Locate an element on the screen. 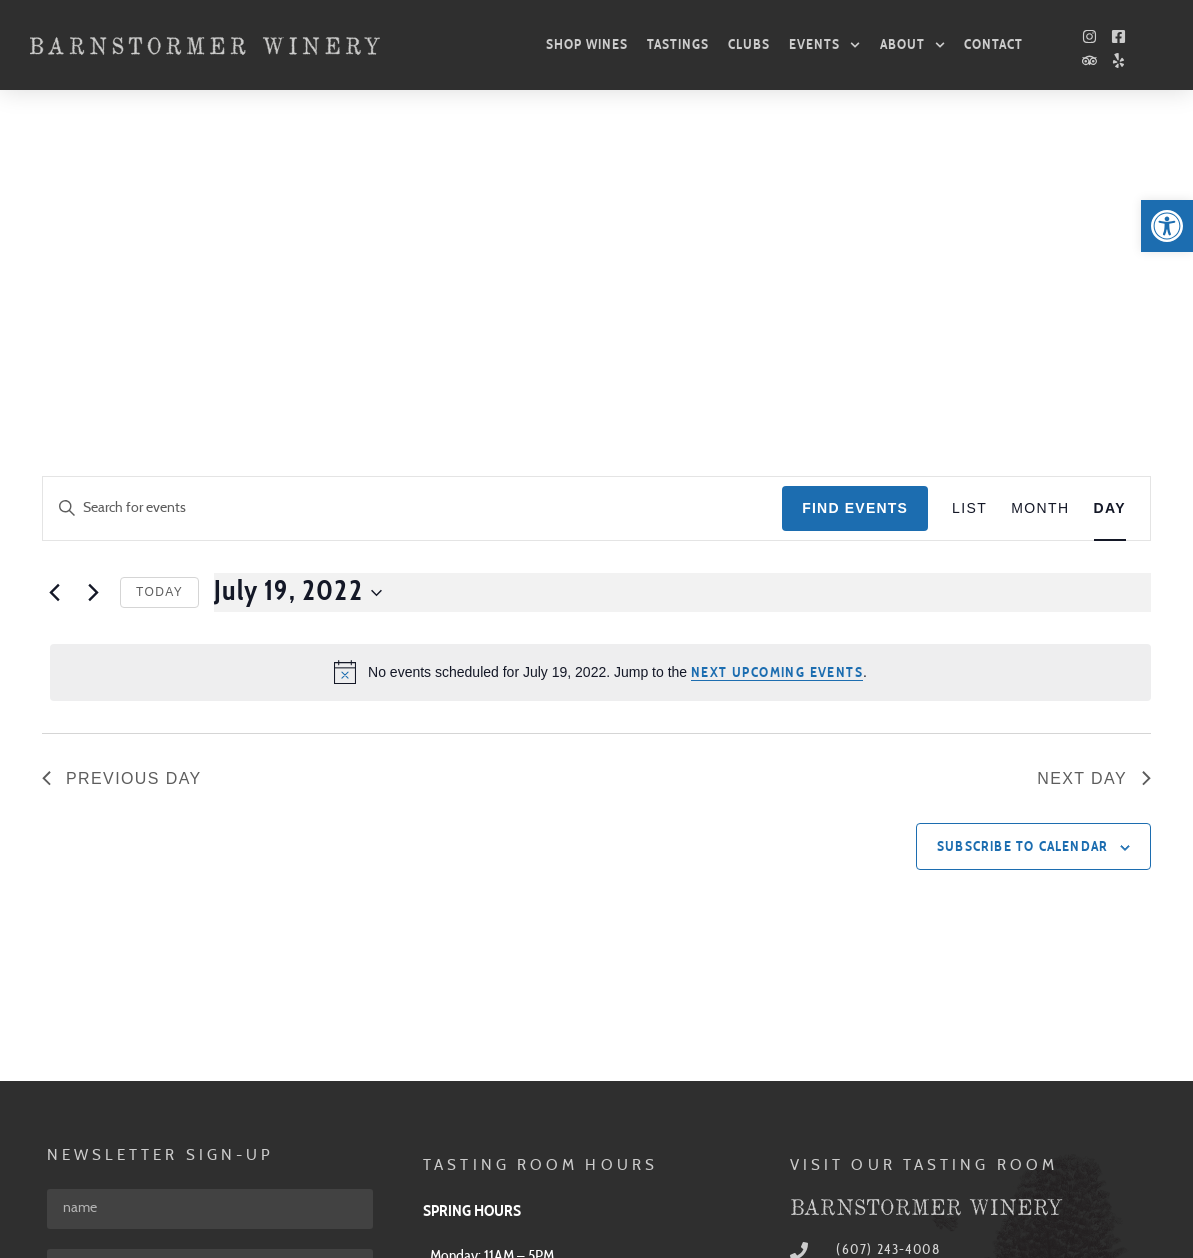 This screenshot has width=1193, height=1258. Subscribe to calendar is located at coordinates (1022, 557).